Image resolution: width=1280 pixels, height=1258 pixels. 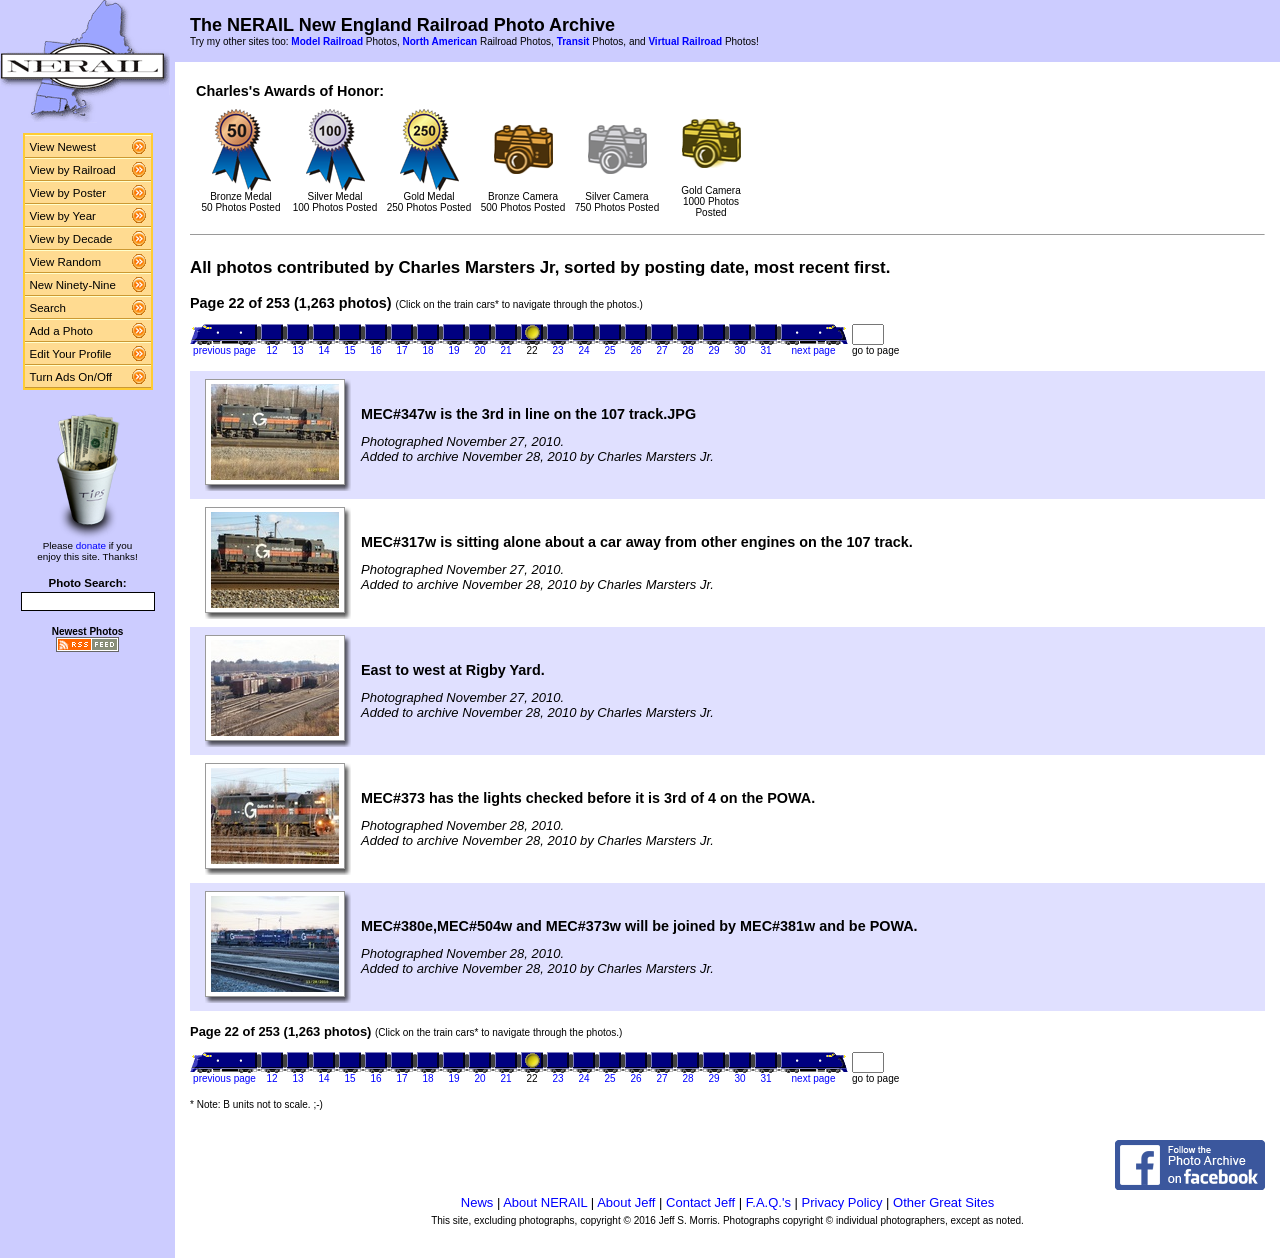 I want to click on Other Great Sites, so click(x=943, y=1202).